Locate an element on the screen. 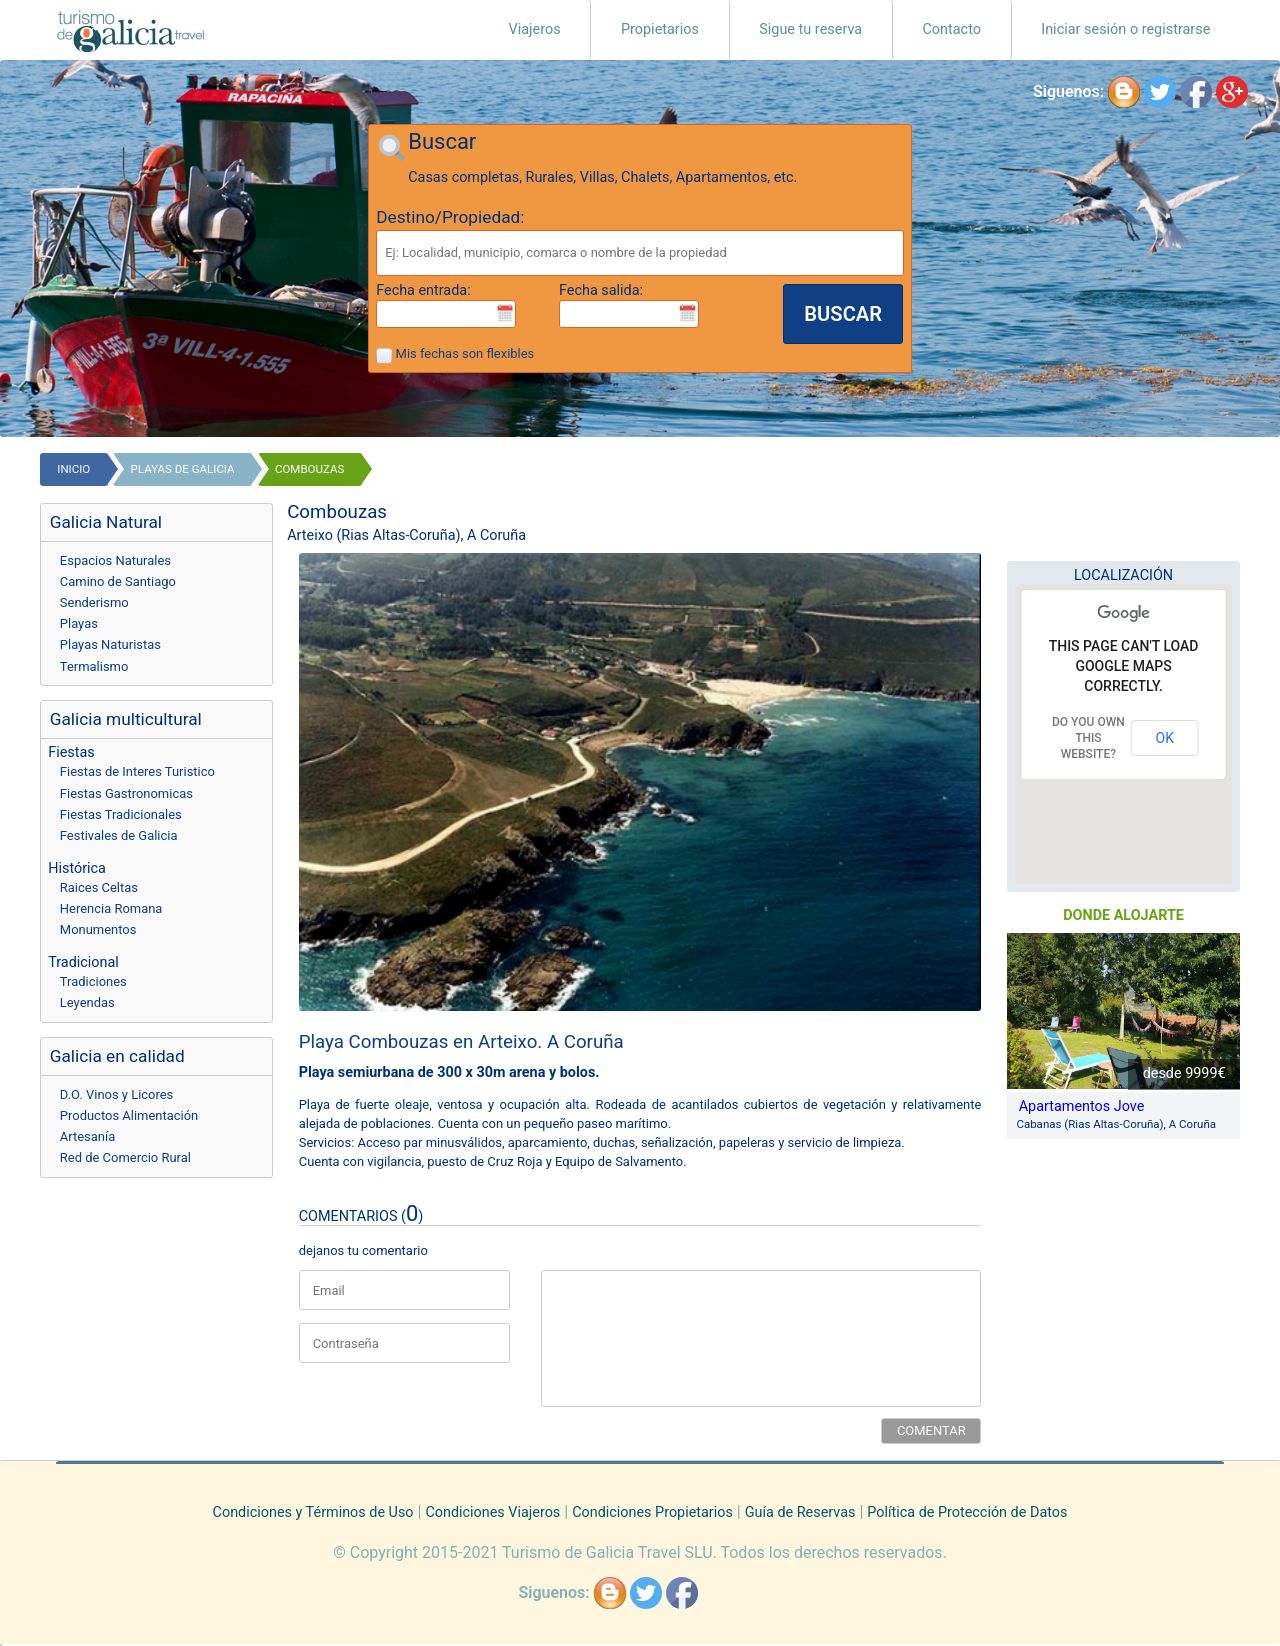 Image resolution: width=1280 pixels, height=1646 pixels. Playas is located at coordinates (79, 623).